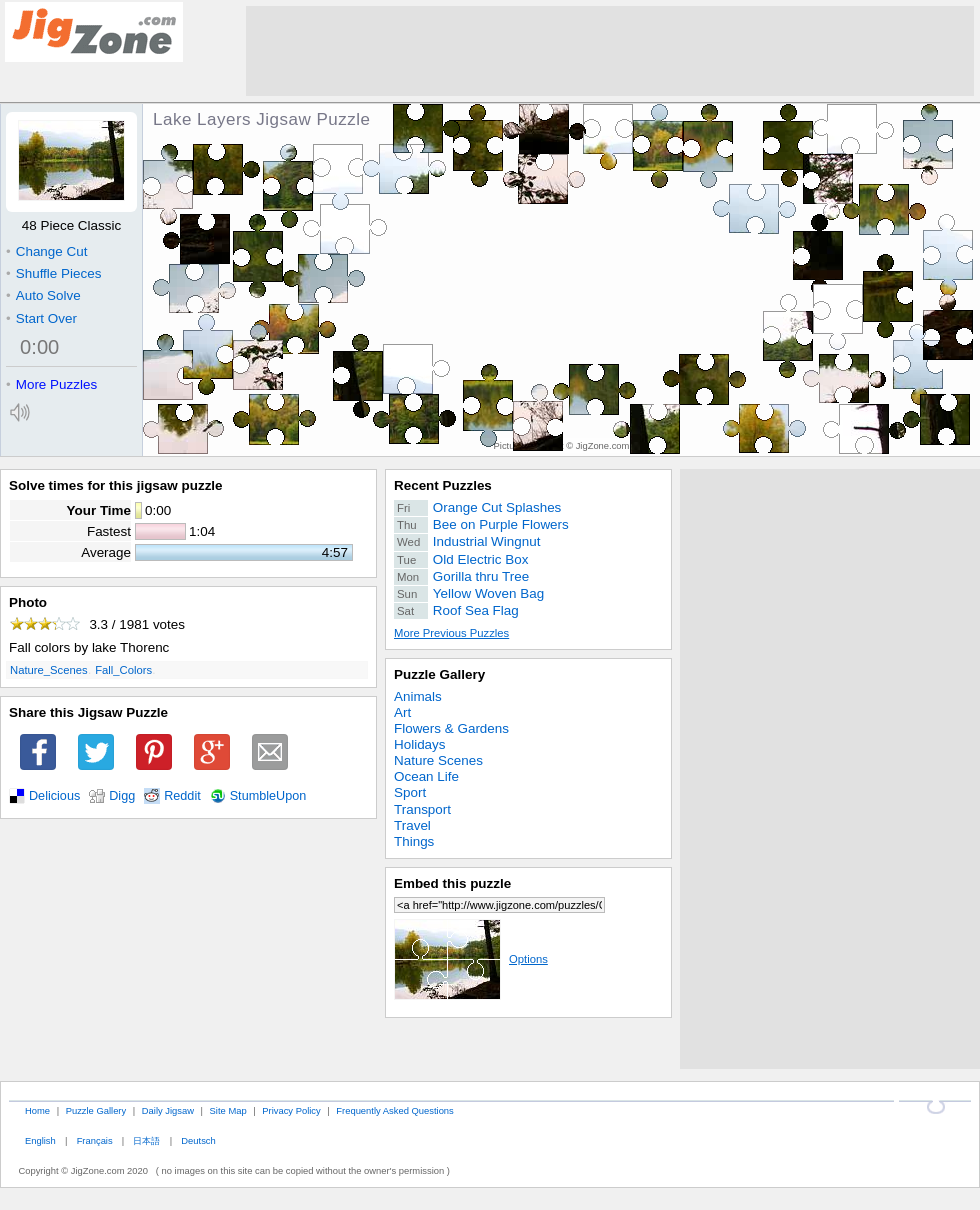 This screenshot has height=1210, width=980. Describe the element at coordinates (95, 1140) in the screenshot. I see `Français` at that location.